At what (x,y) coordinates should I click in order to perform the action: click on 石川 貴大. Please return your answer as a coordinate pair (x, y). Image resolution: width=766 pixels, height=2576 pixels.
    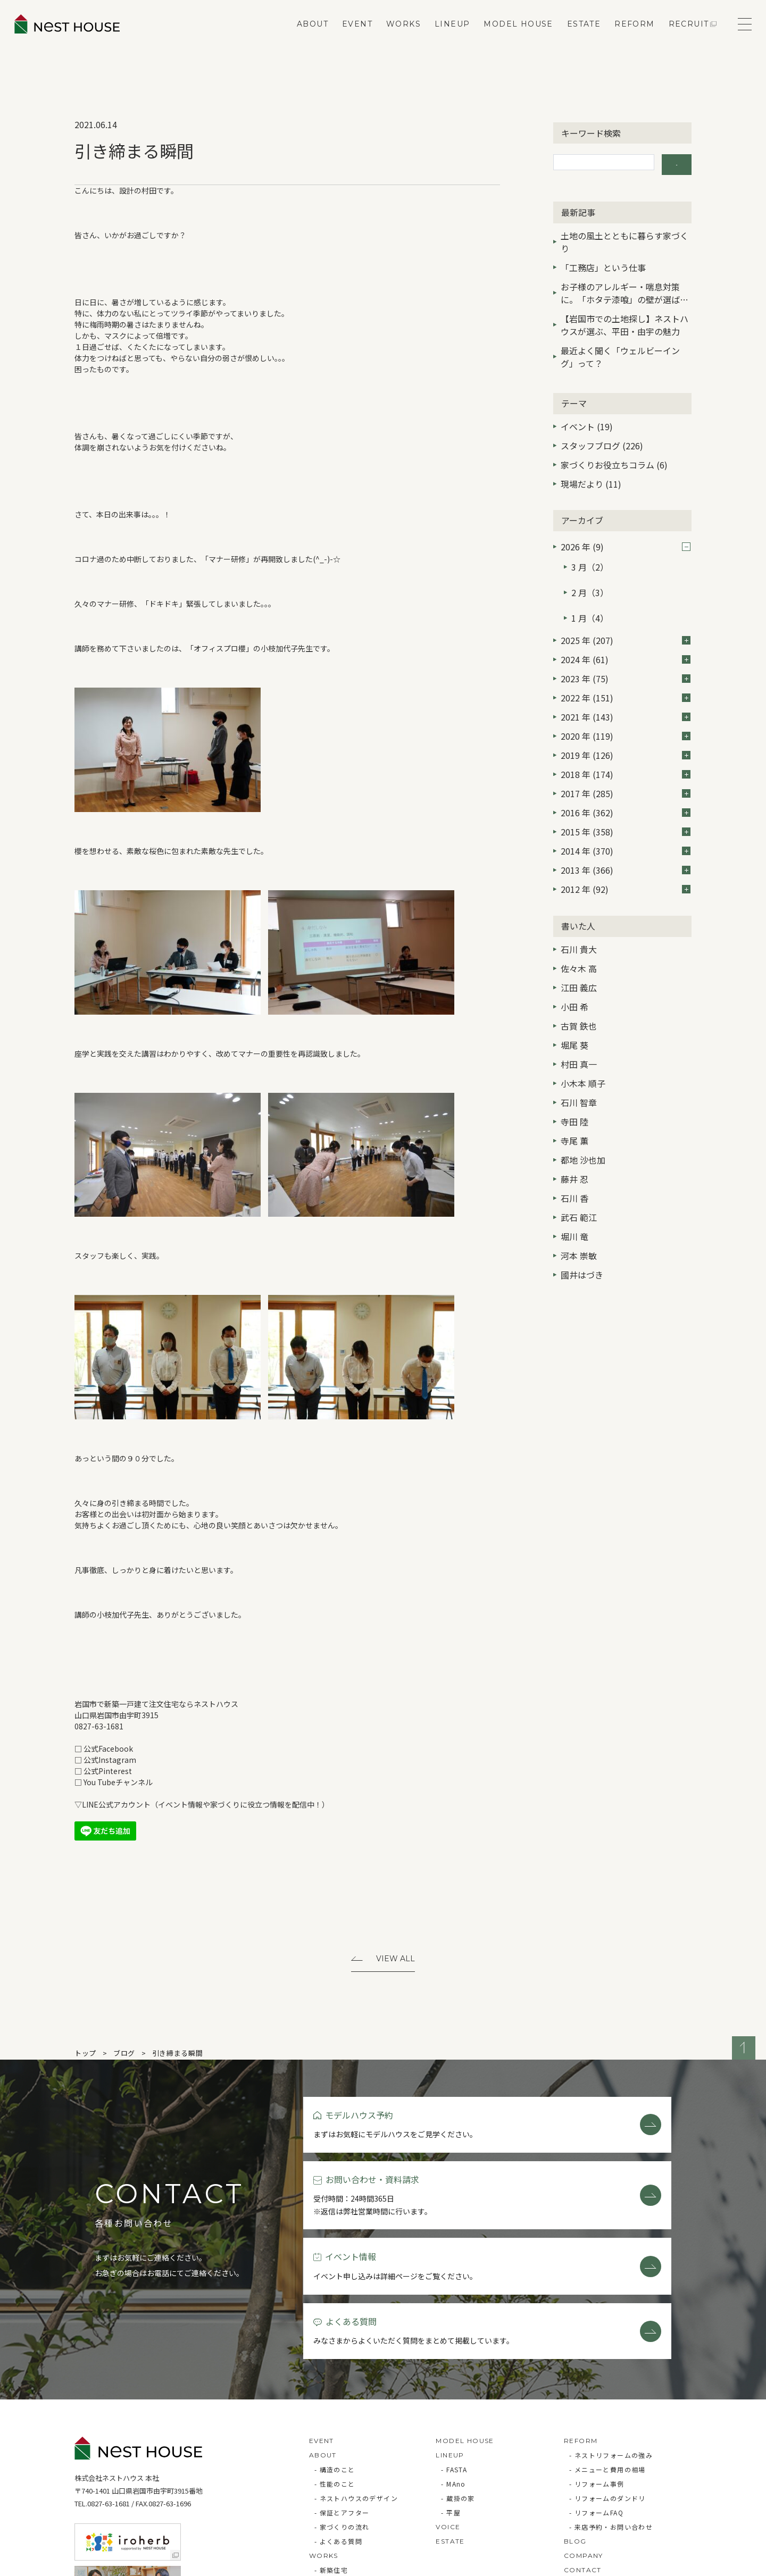
    Looking at the image, I should click on (579, 925).